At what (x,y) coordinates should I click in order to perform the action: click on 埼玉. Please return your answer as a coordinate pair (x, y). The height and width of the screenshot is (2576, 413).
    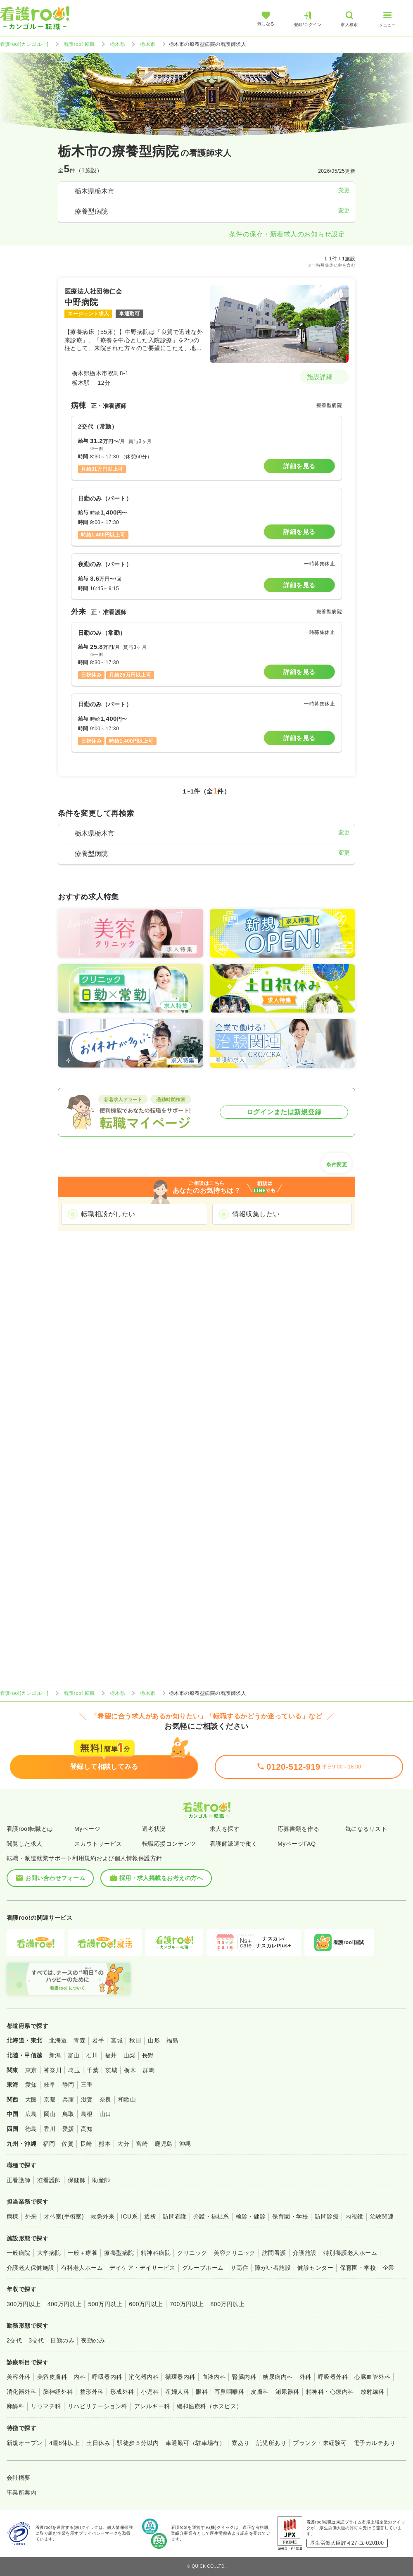
    Looking at the image, I should click on (74, 2070).